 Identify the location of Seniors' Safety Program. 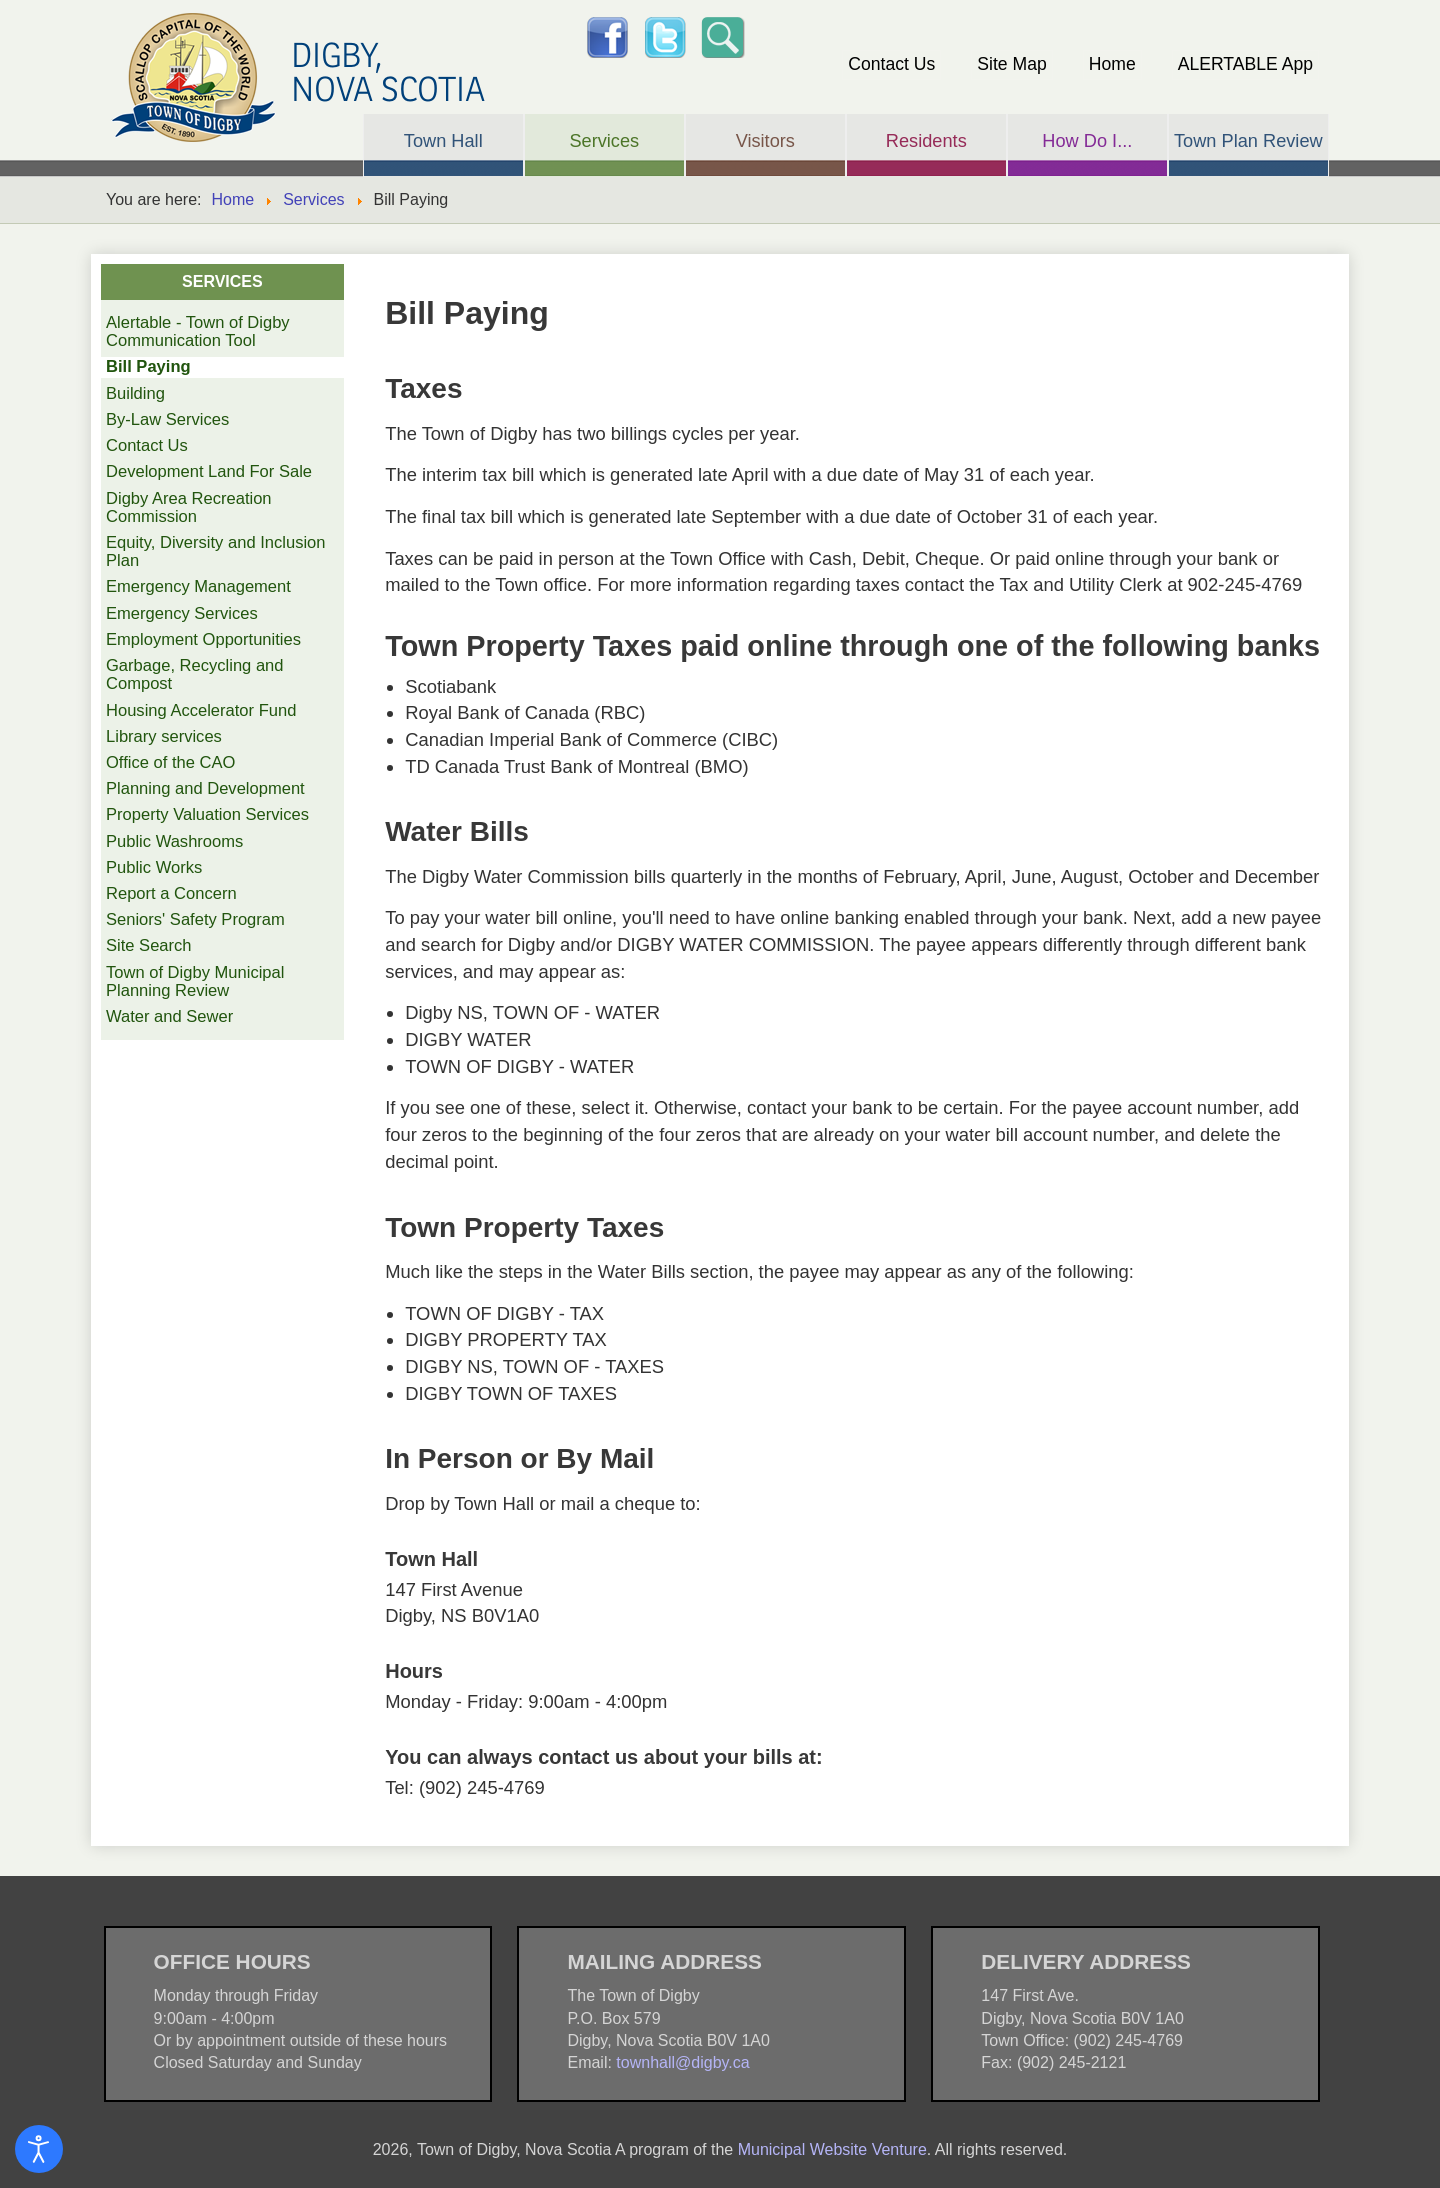
(195, 919).